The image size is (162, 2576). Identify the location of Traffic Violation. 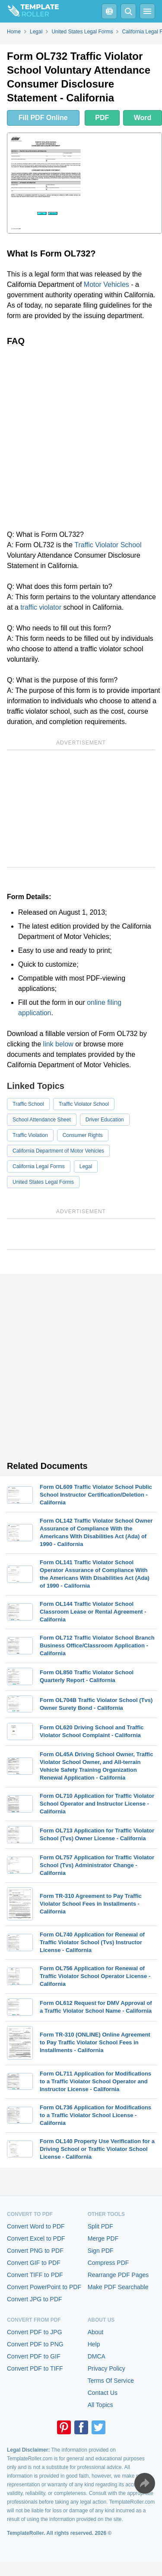
(30, 1135).